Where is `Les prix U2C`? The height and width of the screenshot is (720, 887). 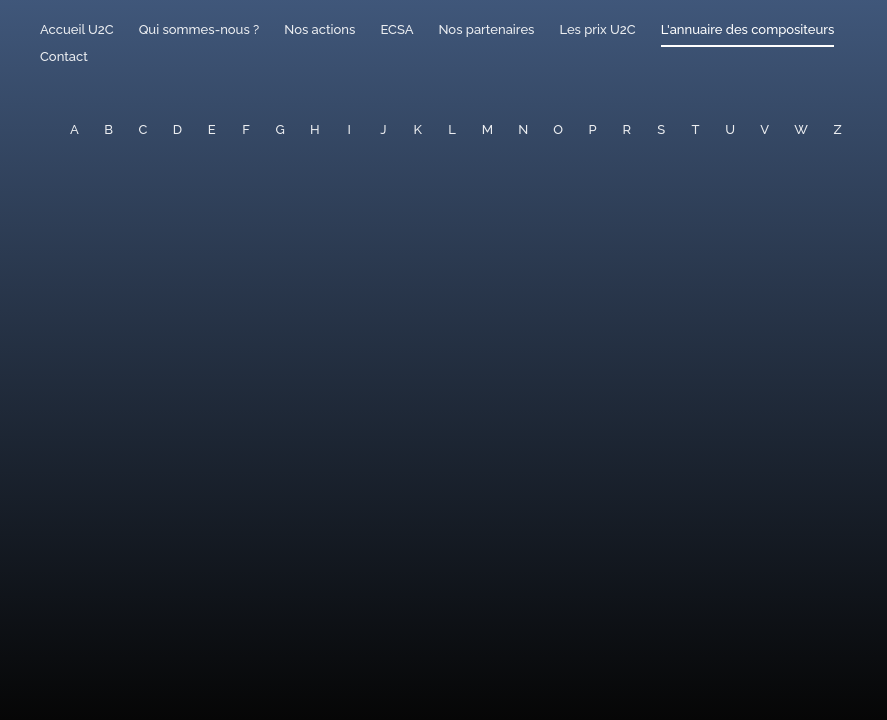
Les prix U2C is located at coordinates (597, 29).